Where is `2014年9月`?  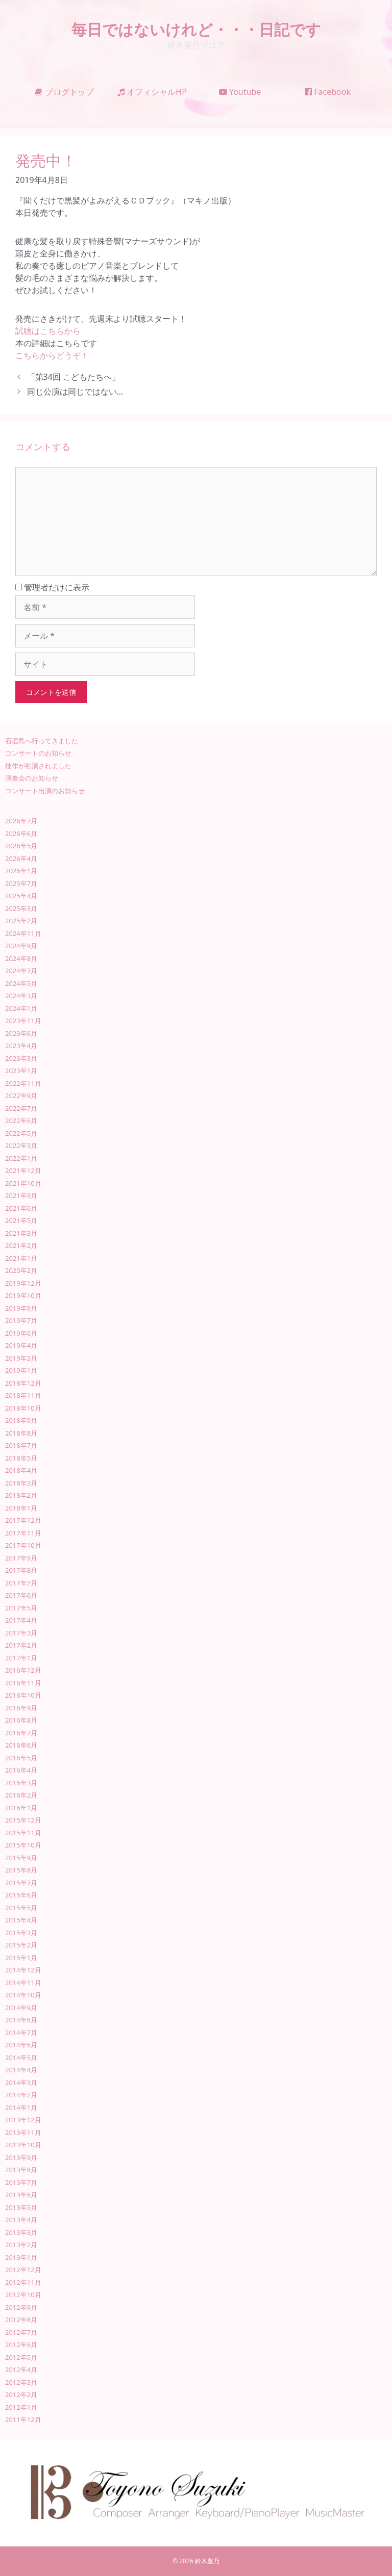 2014年9月 is located at coordinates (21, 2007).